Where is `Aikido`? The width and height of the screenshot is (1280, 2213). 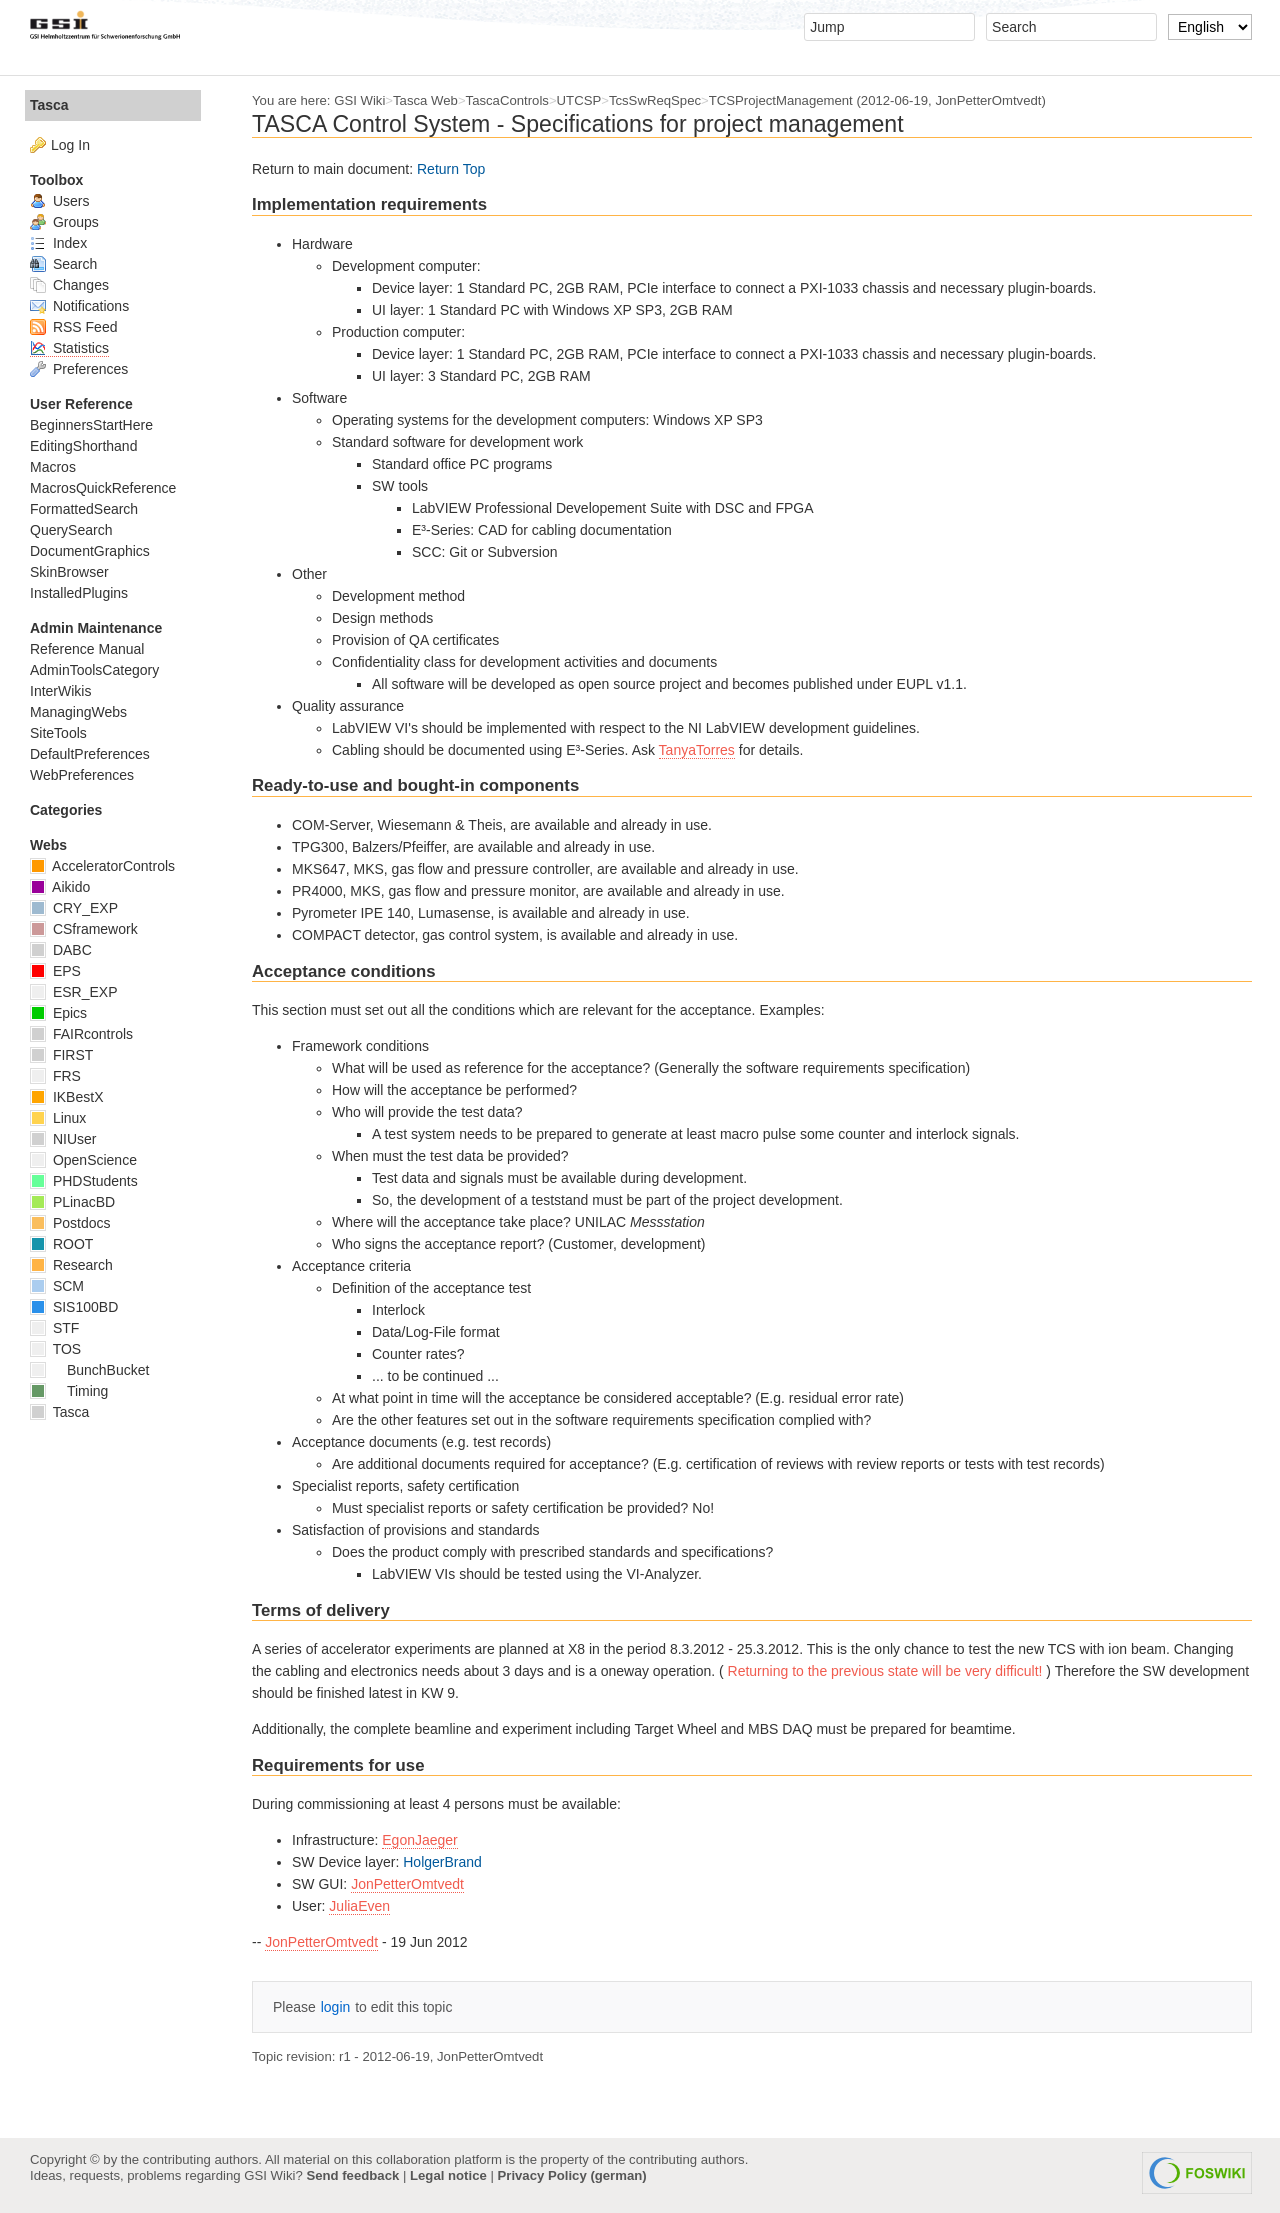
Aikido is located at coordinates (60, 887).